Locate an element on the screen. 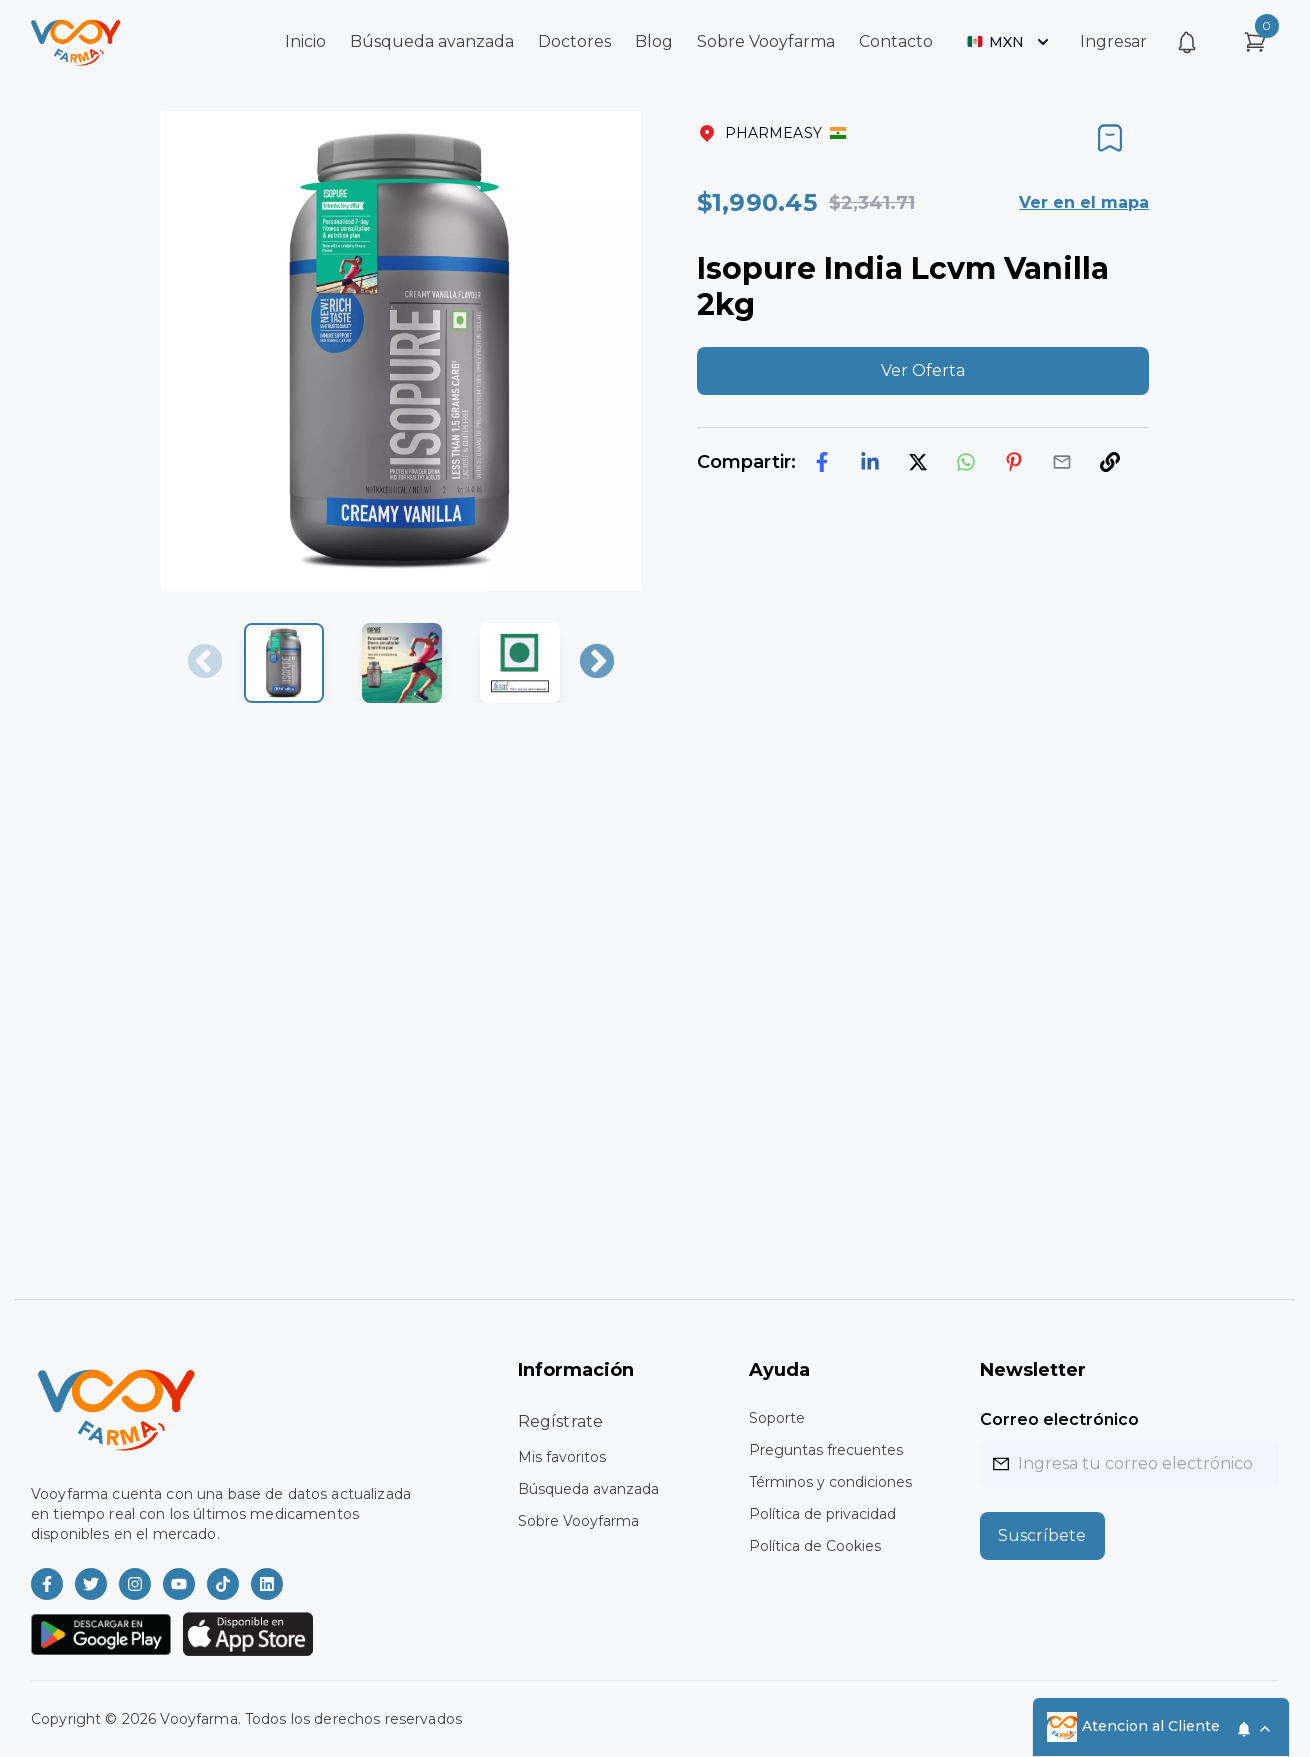 This screenshot has height=1757, width=1310. [email] is located at coordinates (1062, 462).